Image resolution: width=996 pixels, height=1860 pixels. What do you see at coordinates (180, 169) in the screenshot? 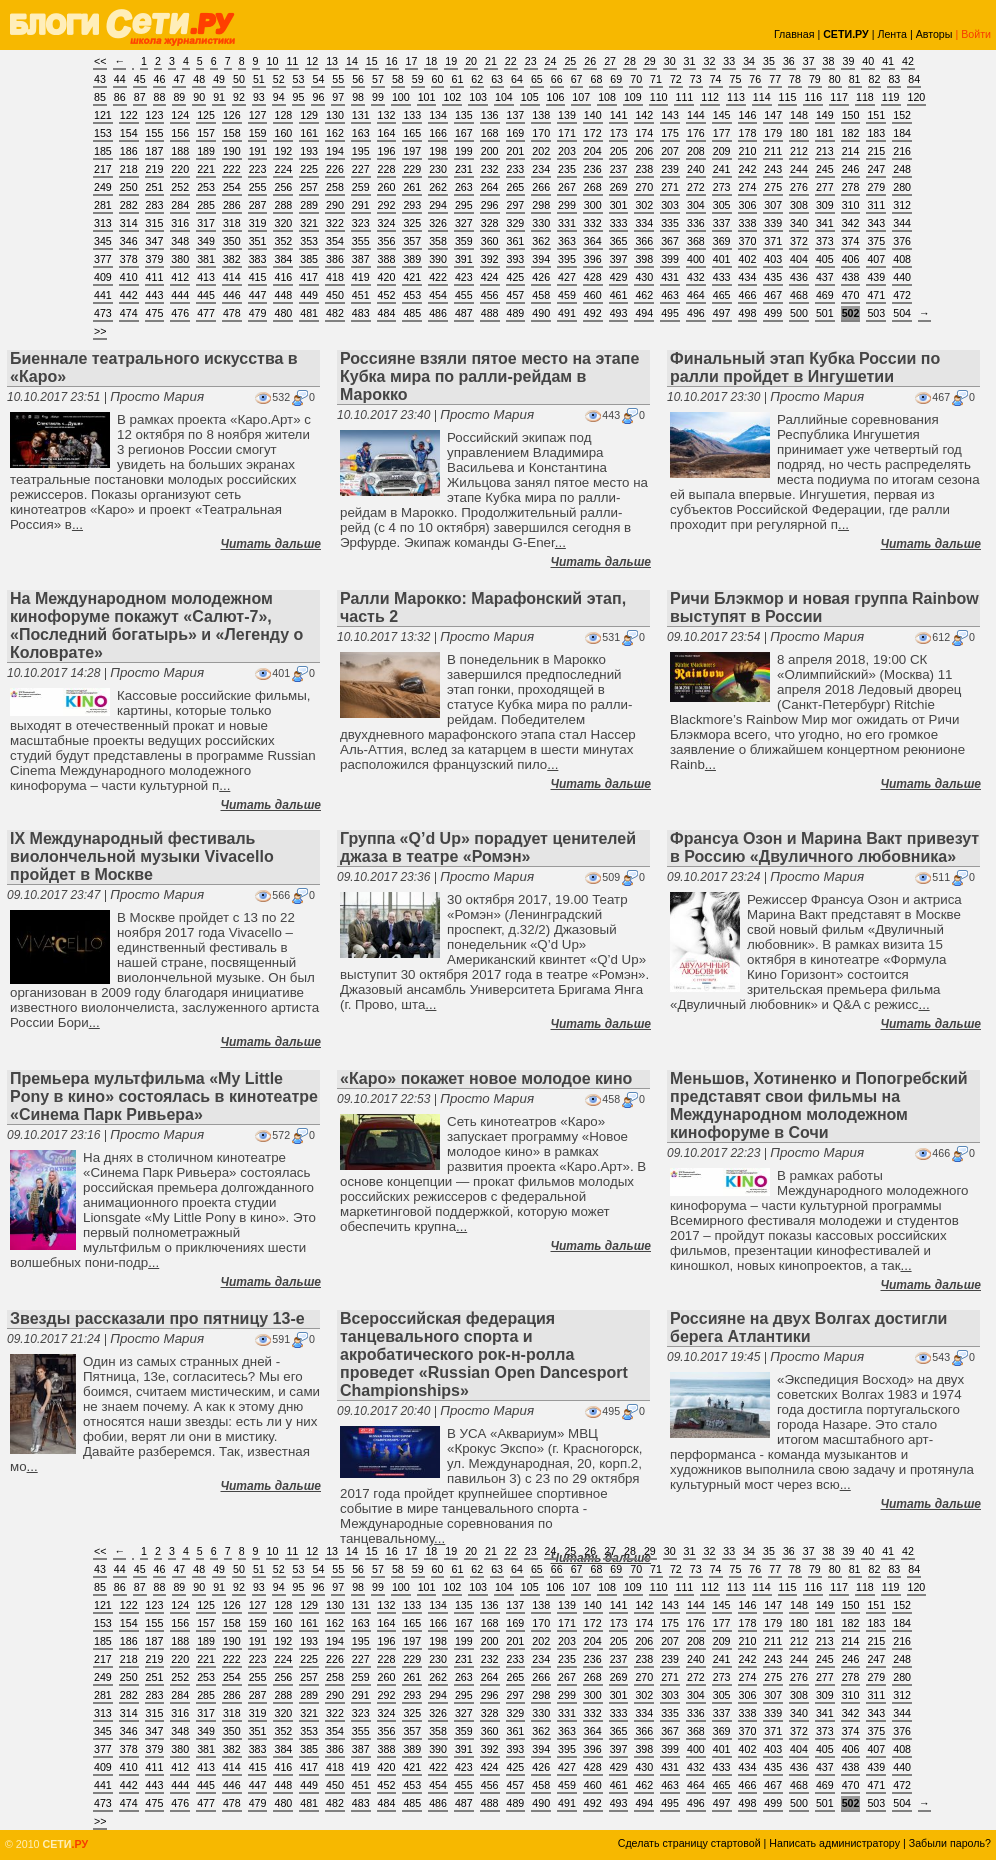
I see `220` at bounding box center [180, 169].